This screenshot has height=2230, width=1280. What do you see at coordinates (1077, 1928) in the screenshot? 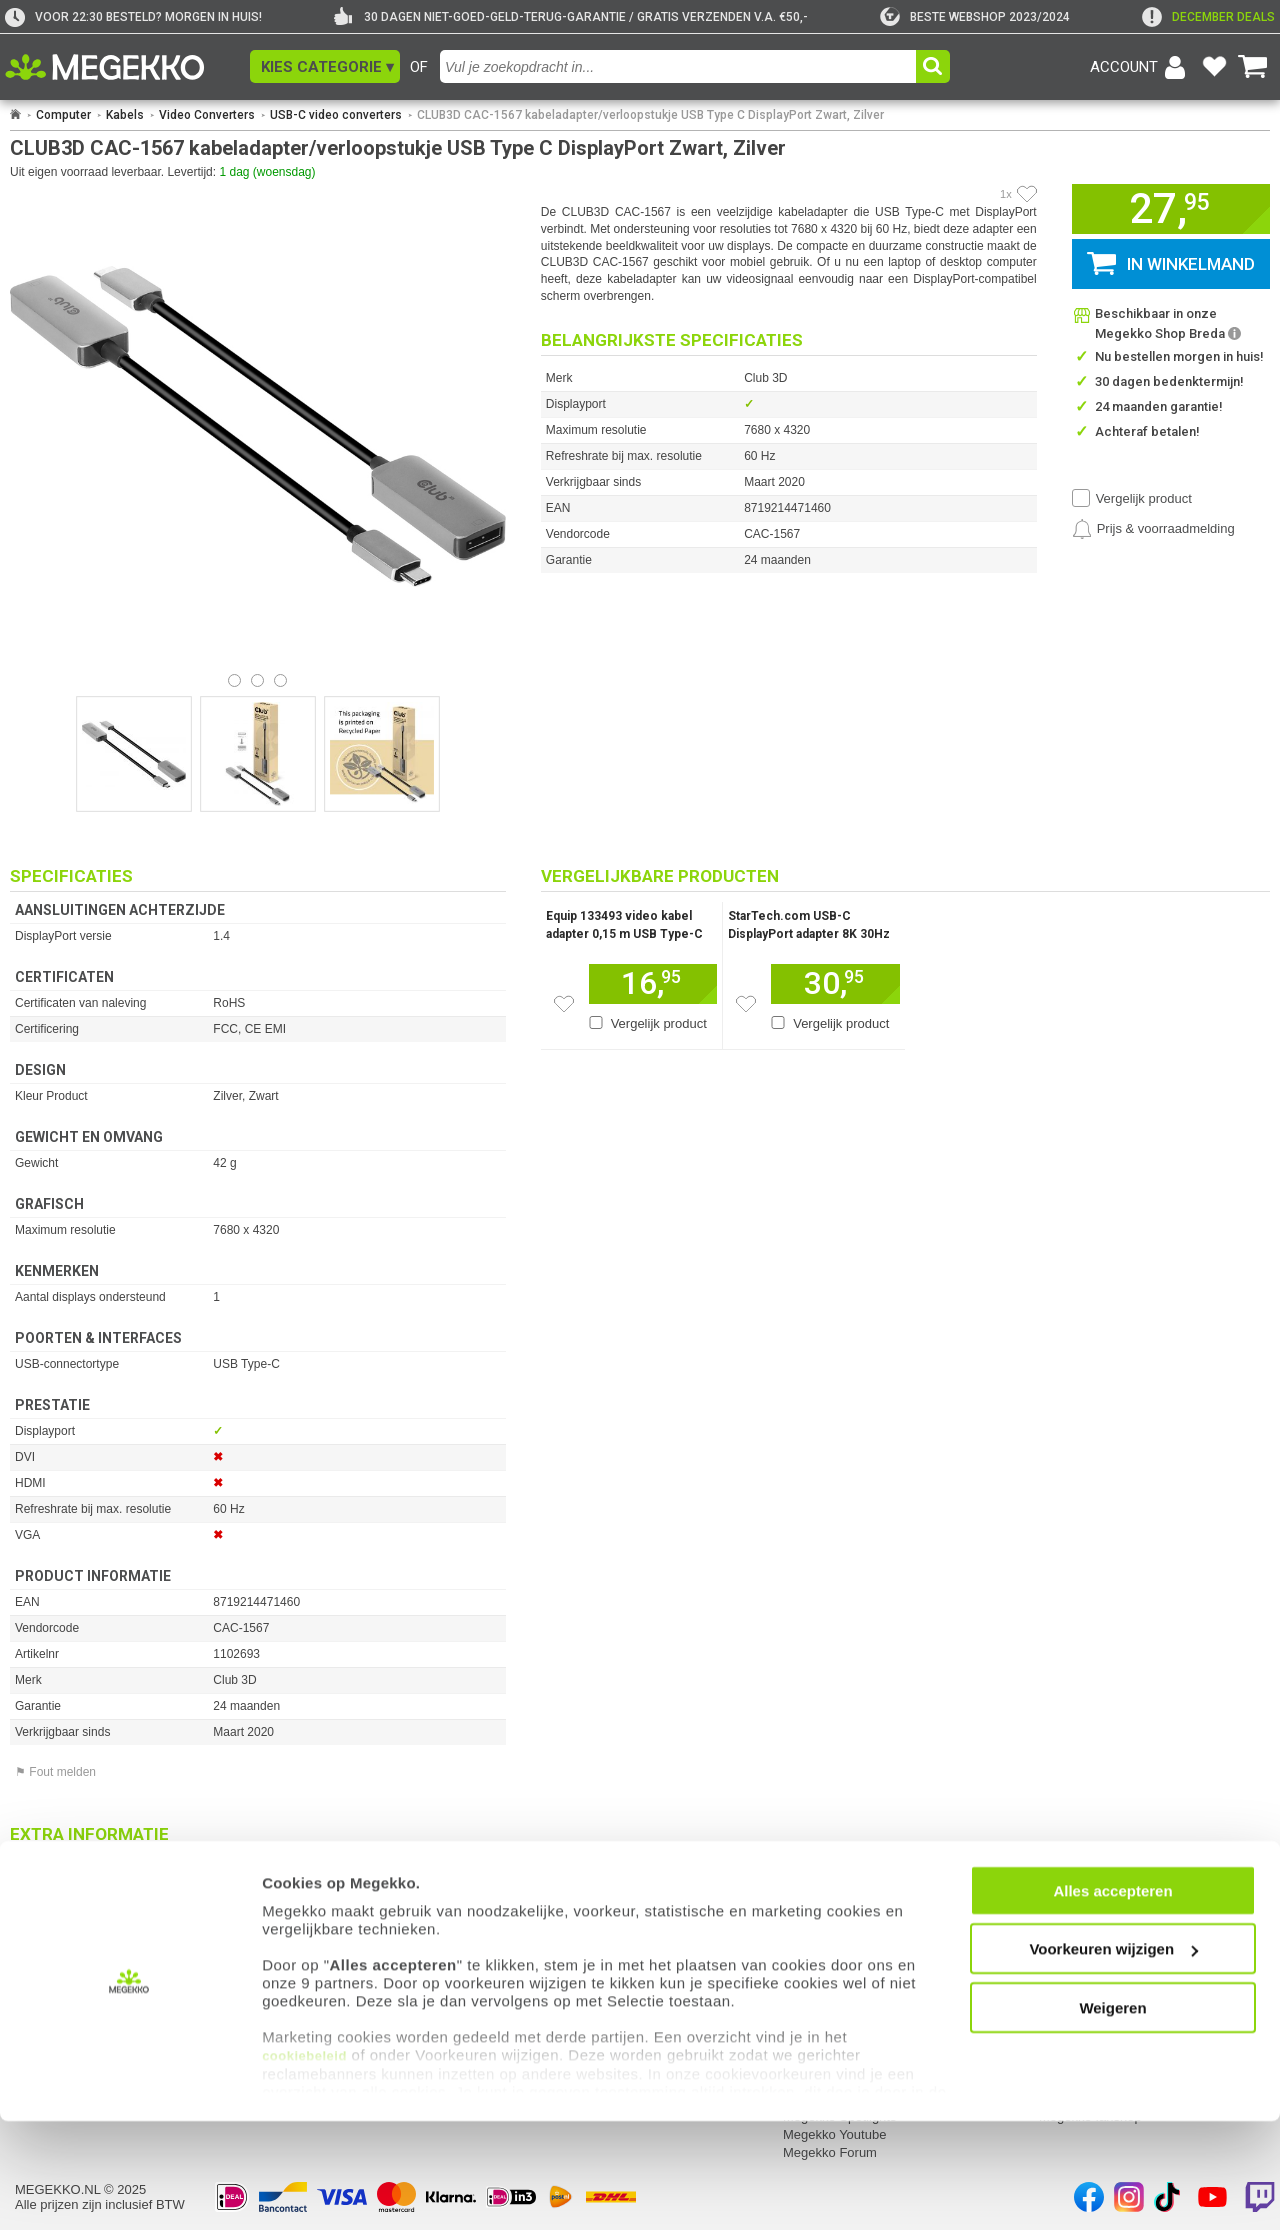
I see `Categorieën` at bounding box center [1077, 1928].